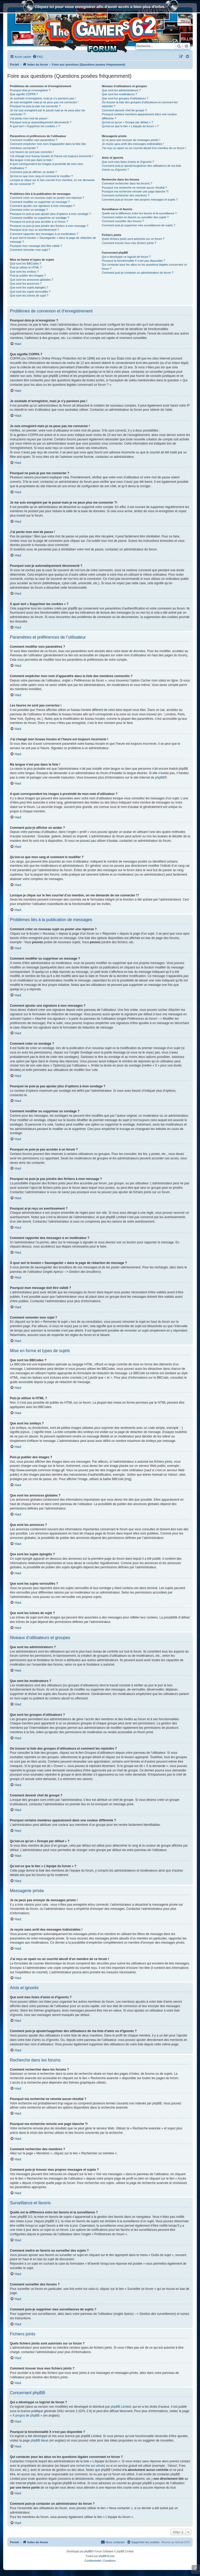 The image size is (200, 2576). I want to click on Quels fichiers joints sont autorisés sur ce forum ?, so click(133, 238).